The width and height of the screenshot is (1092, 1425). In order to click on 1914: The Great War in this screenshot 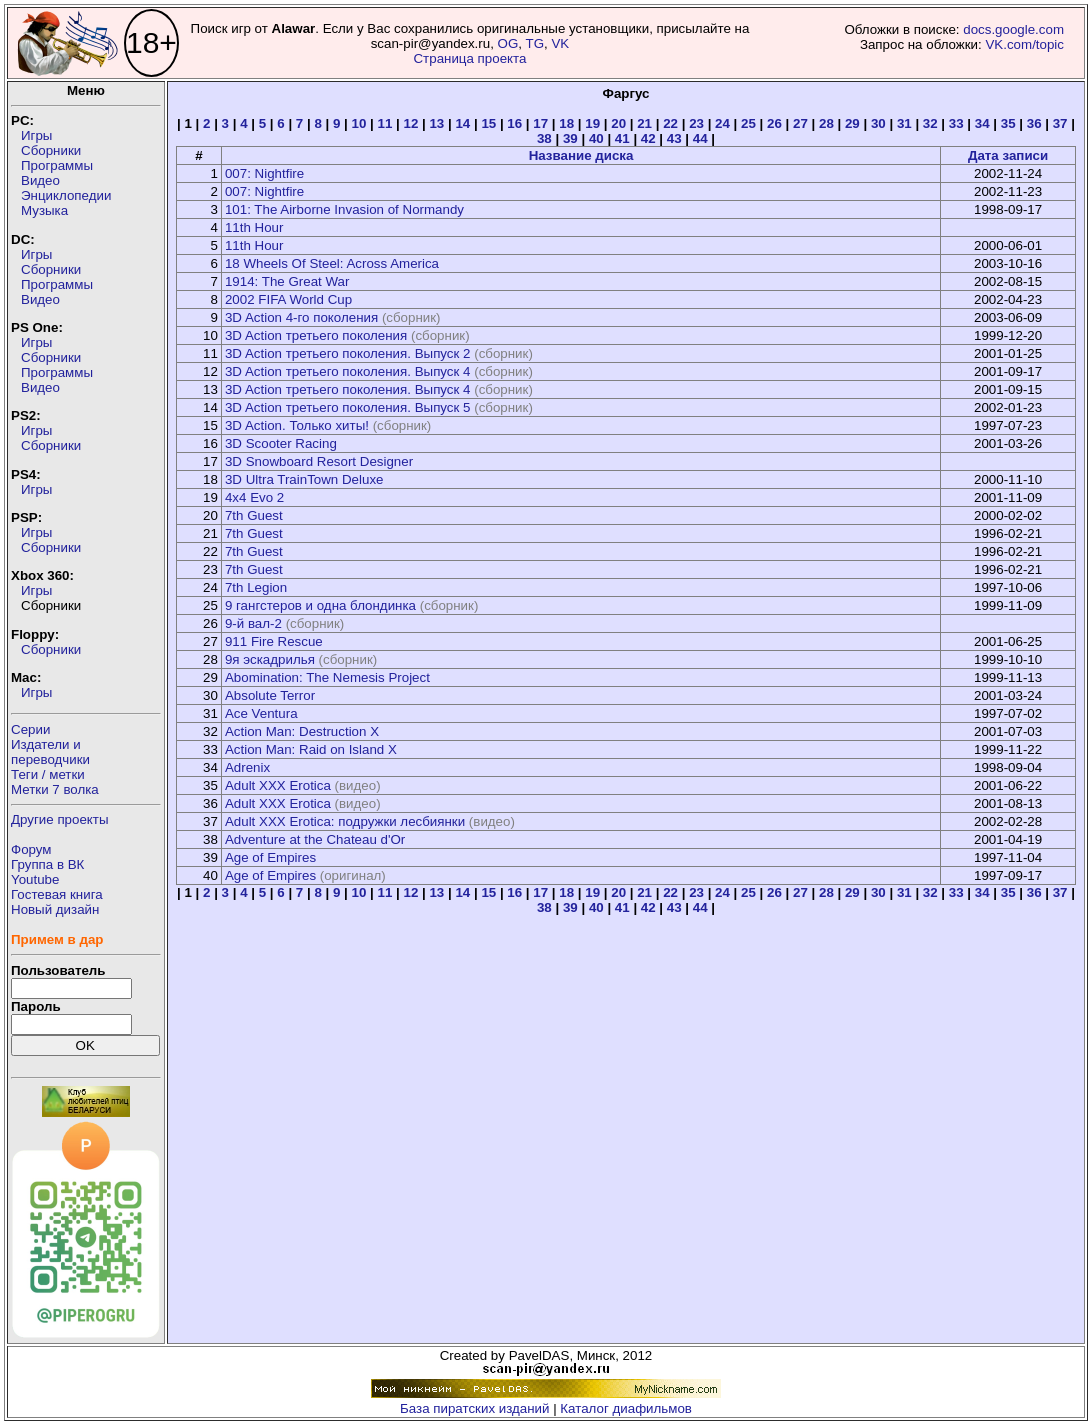, I will do `click(287, 281)`.